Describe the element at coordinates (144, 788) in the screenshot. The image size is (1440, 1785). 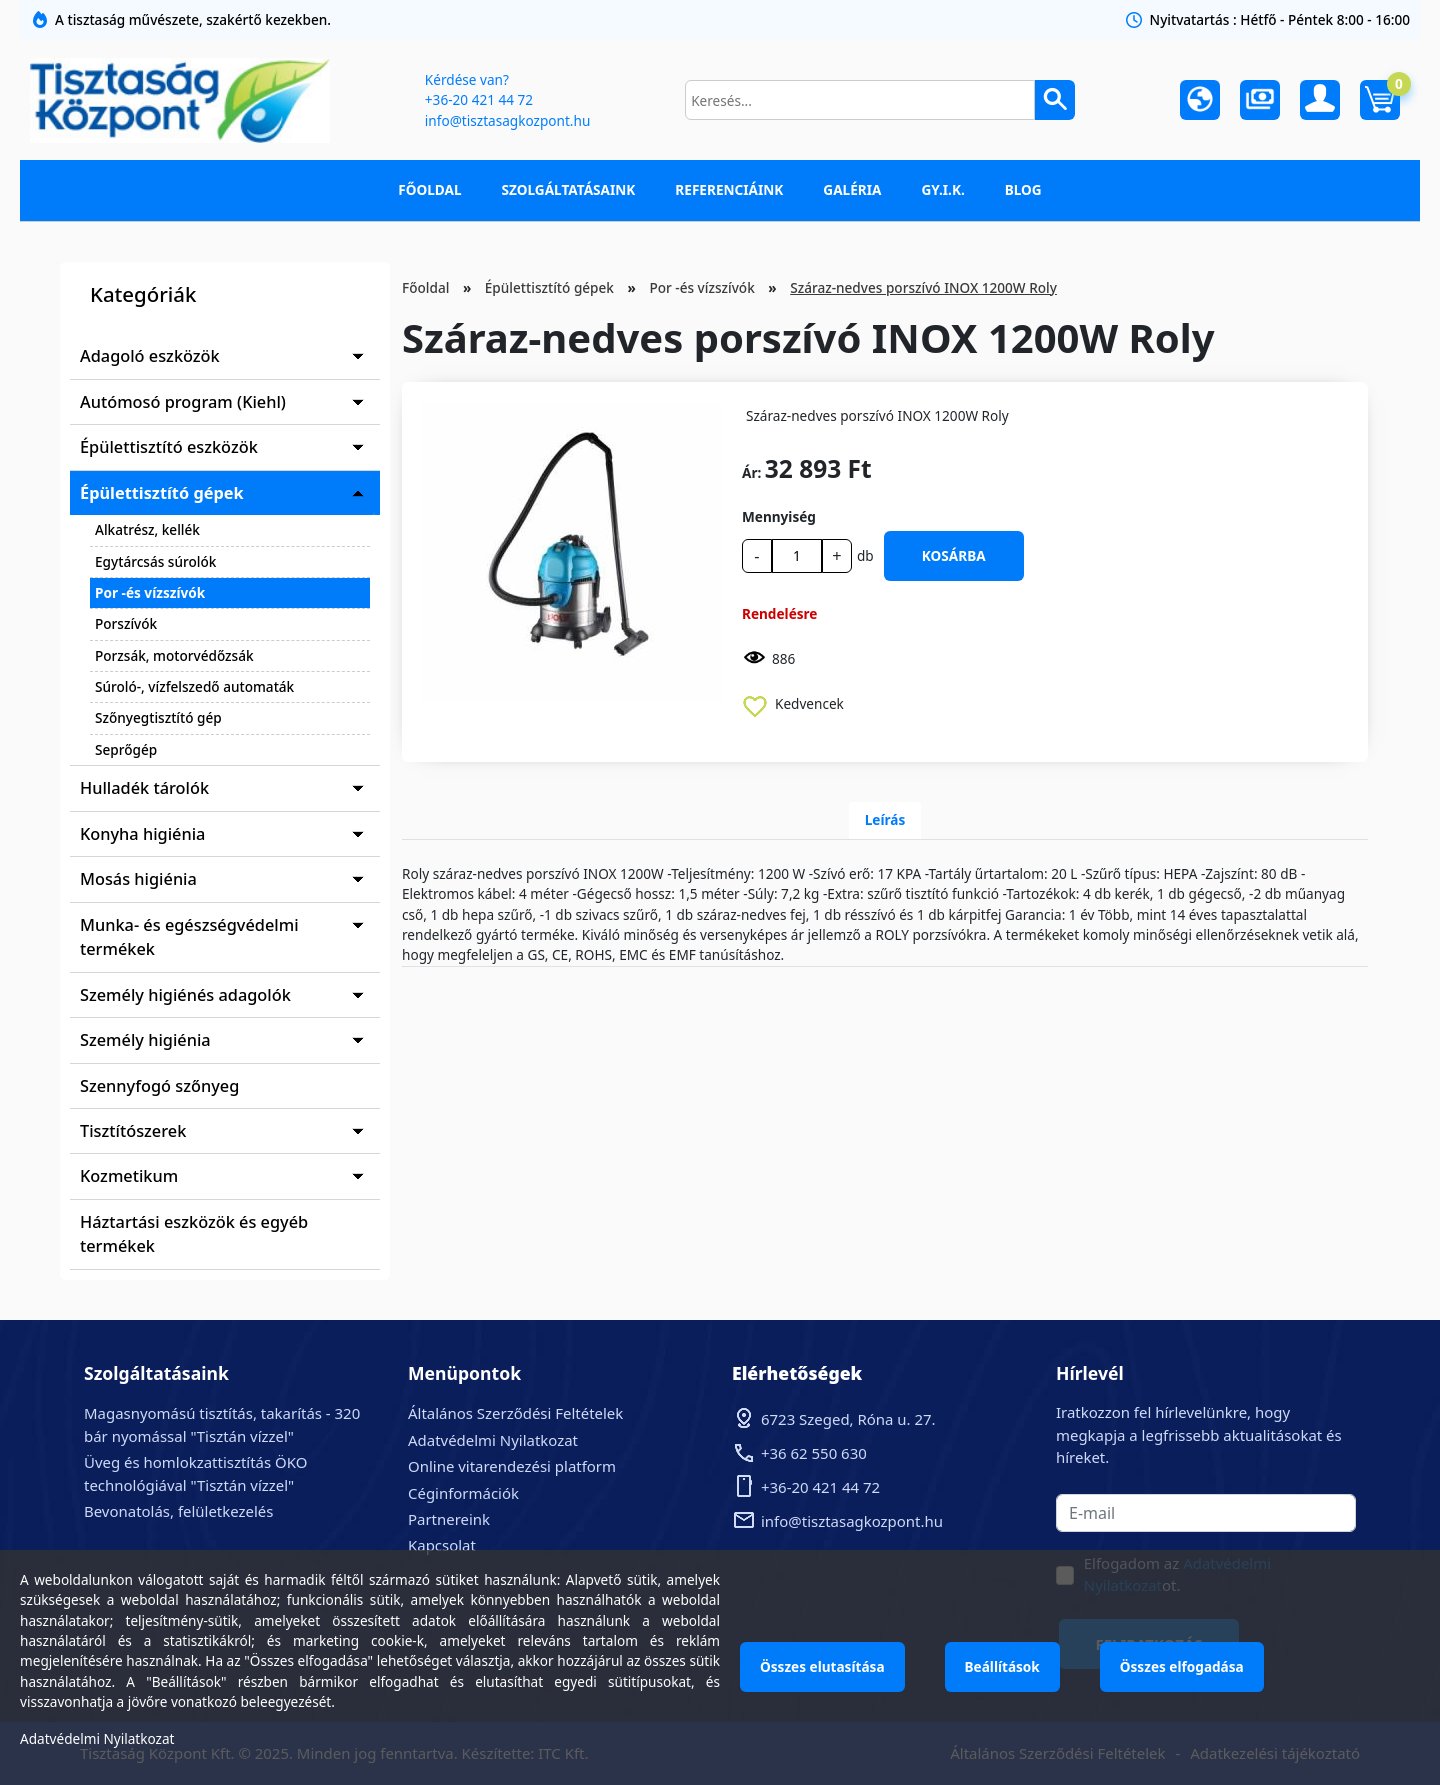
I see `Hulladék tárolók` at that location.